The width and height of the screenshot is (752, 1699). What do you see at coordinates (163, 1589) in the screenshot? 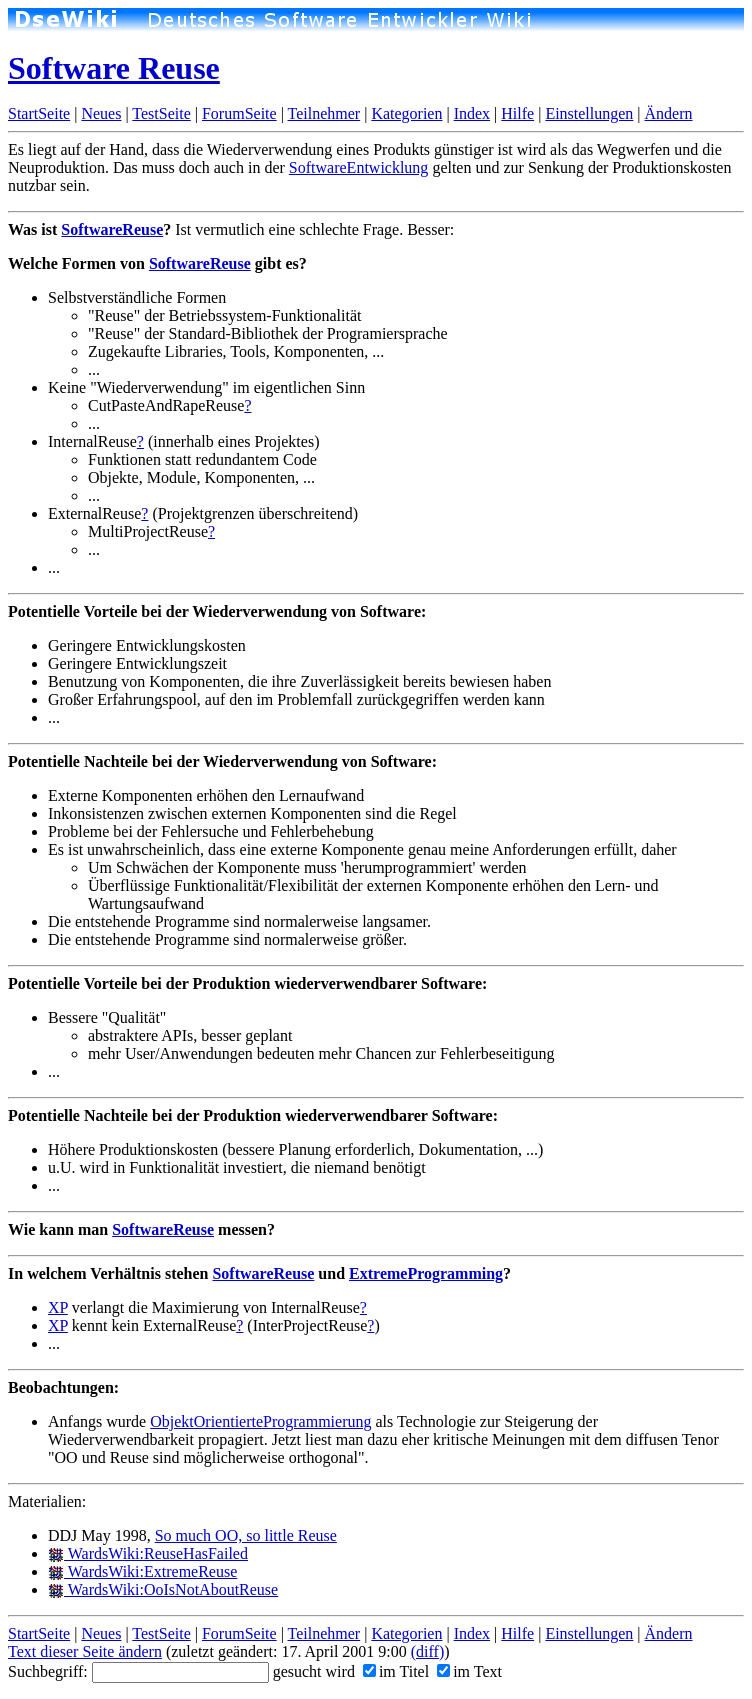
I see `WardsWiki:OoIsNotAboutReuse` at bounding box center [163, 1589].